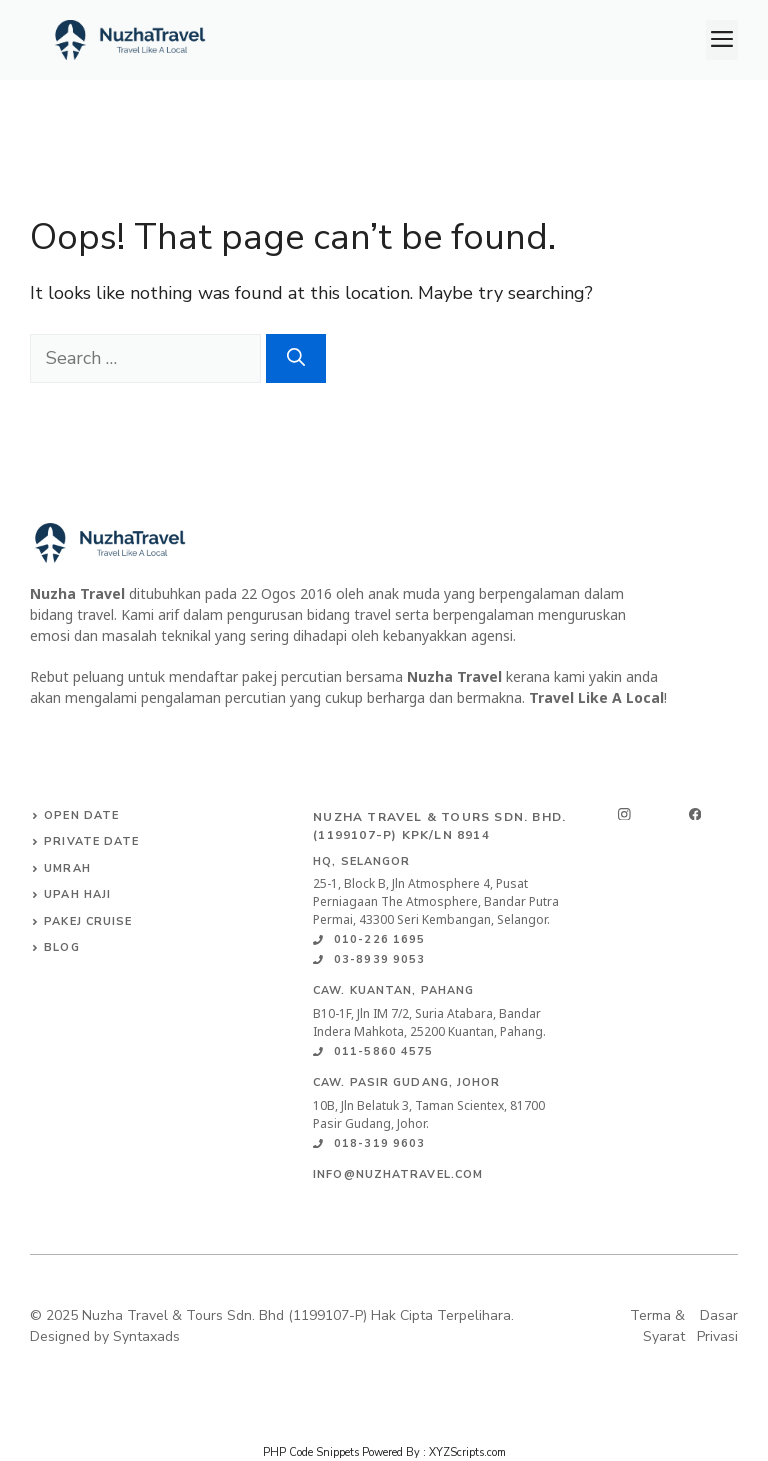 This screenshot has width=768, height=1461. Describe the element at coordinates (624, 814) in the screenshot. I see `[instagram]` at that location.